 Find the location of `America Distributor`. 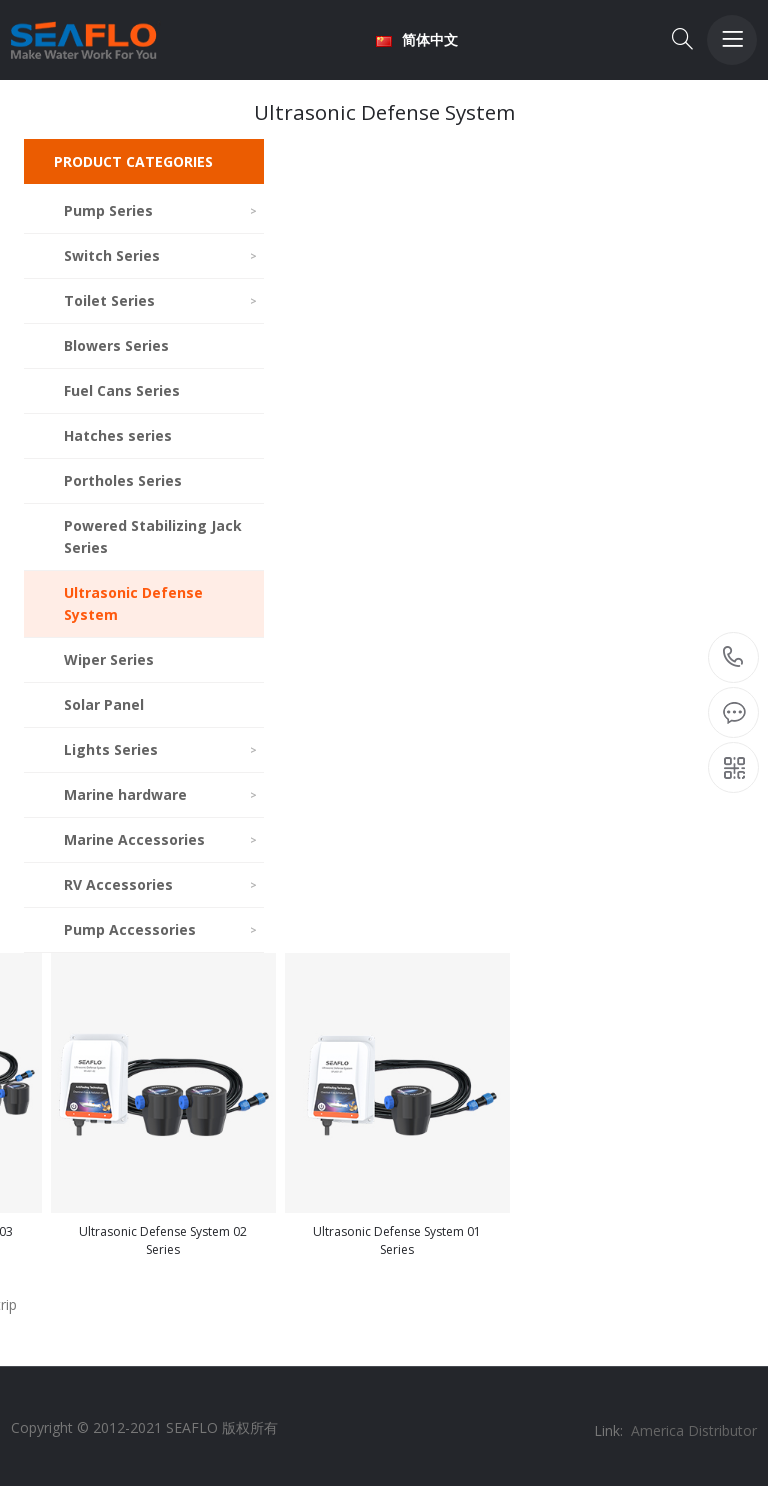

America Distributor is located at coordinates (694, 1430).